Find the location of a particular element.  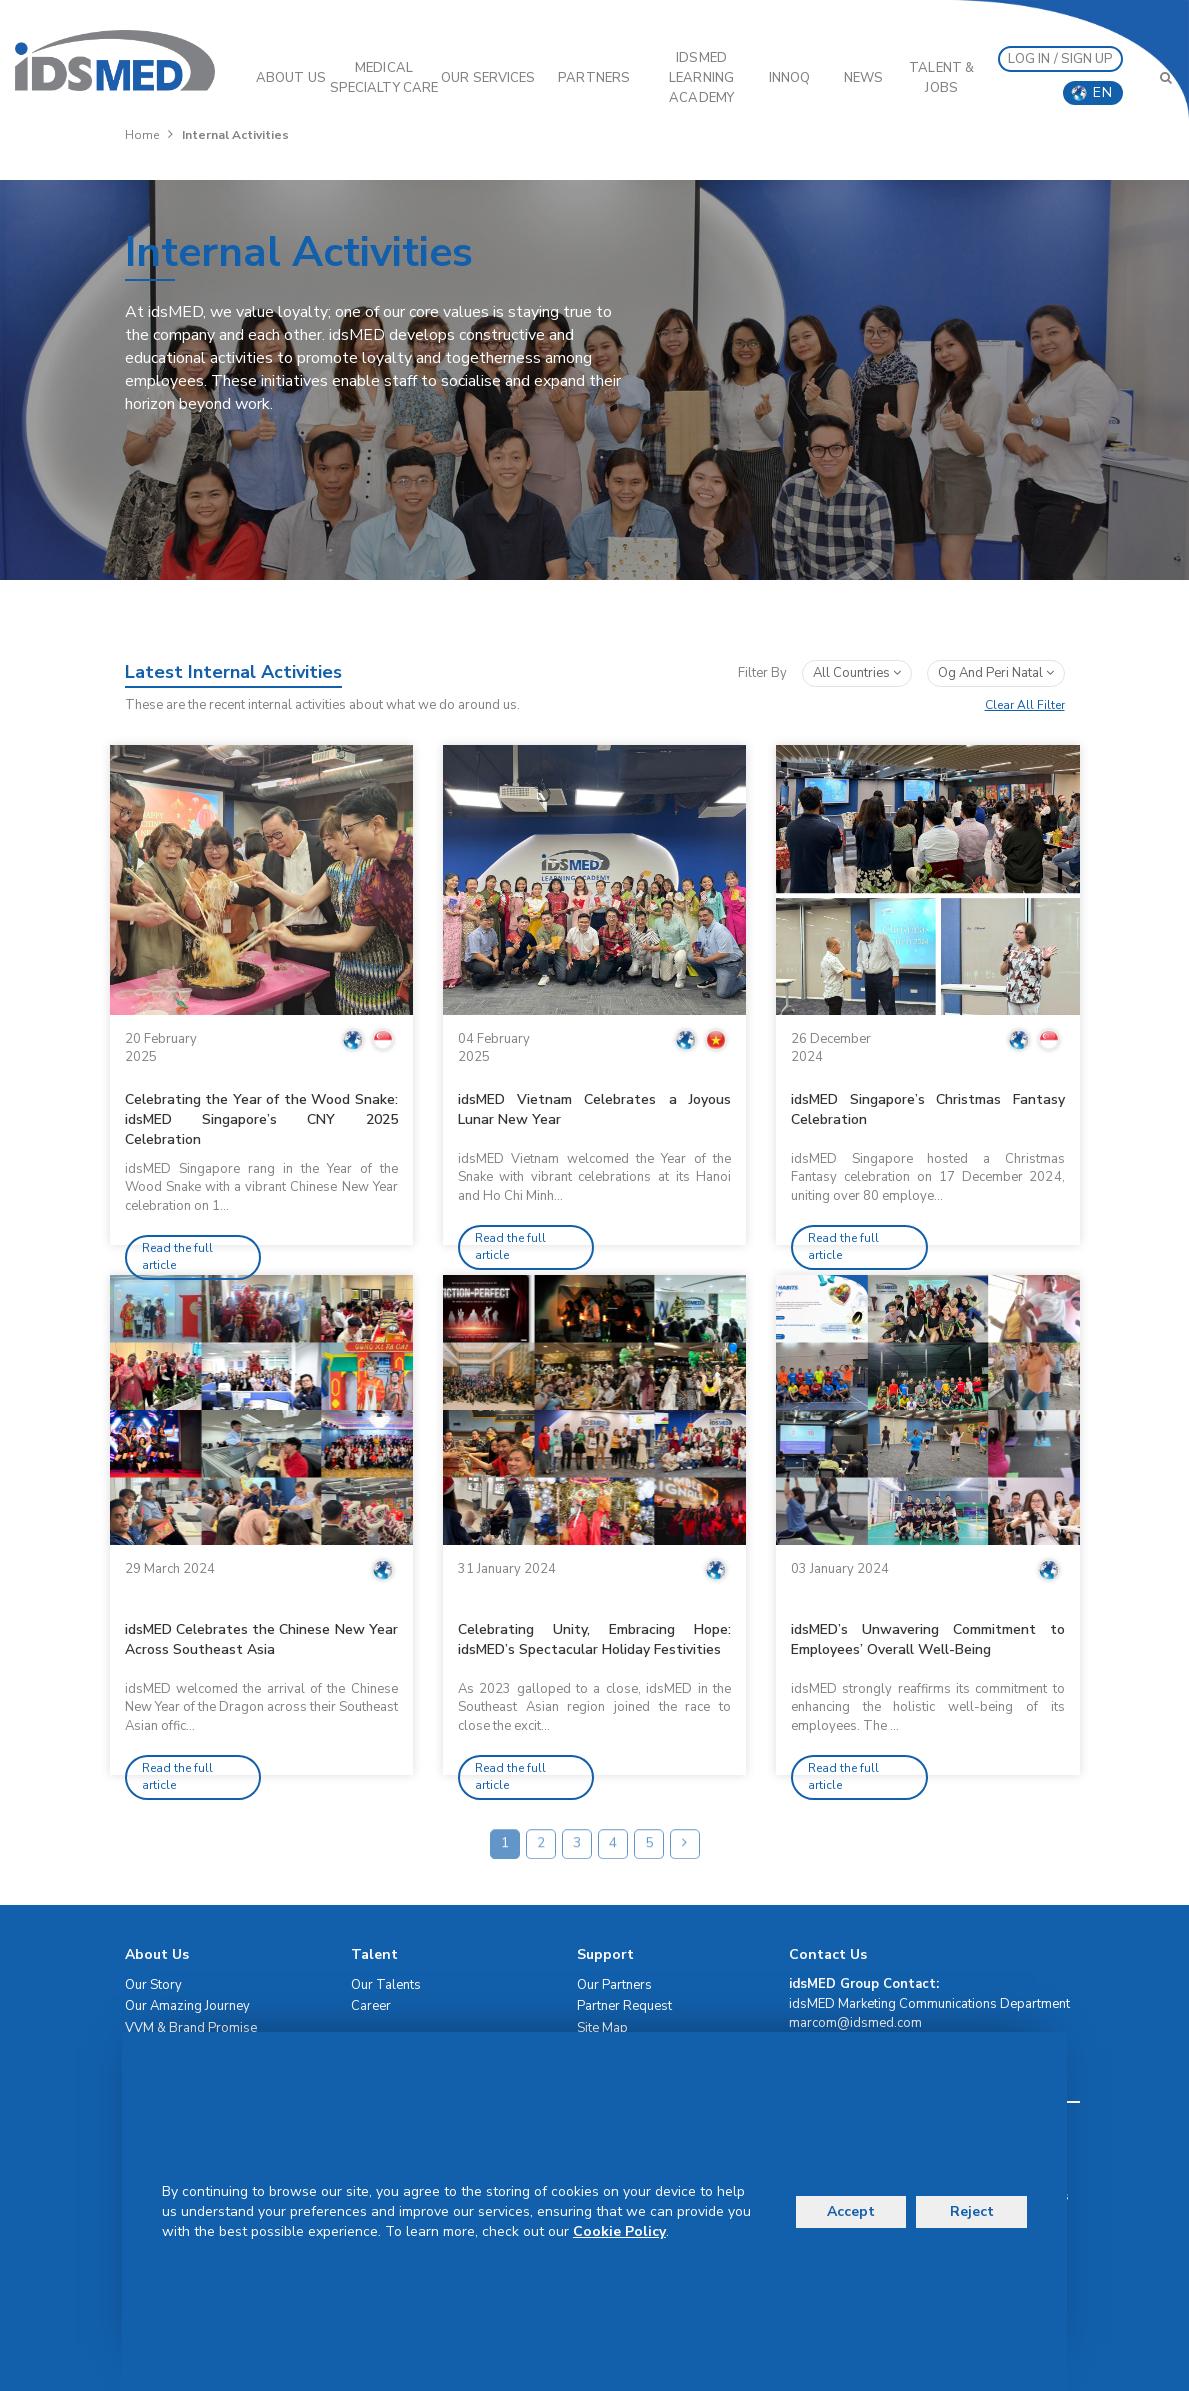

InnoQ is located at coordinates (790, 78).